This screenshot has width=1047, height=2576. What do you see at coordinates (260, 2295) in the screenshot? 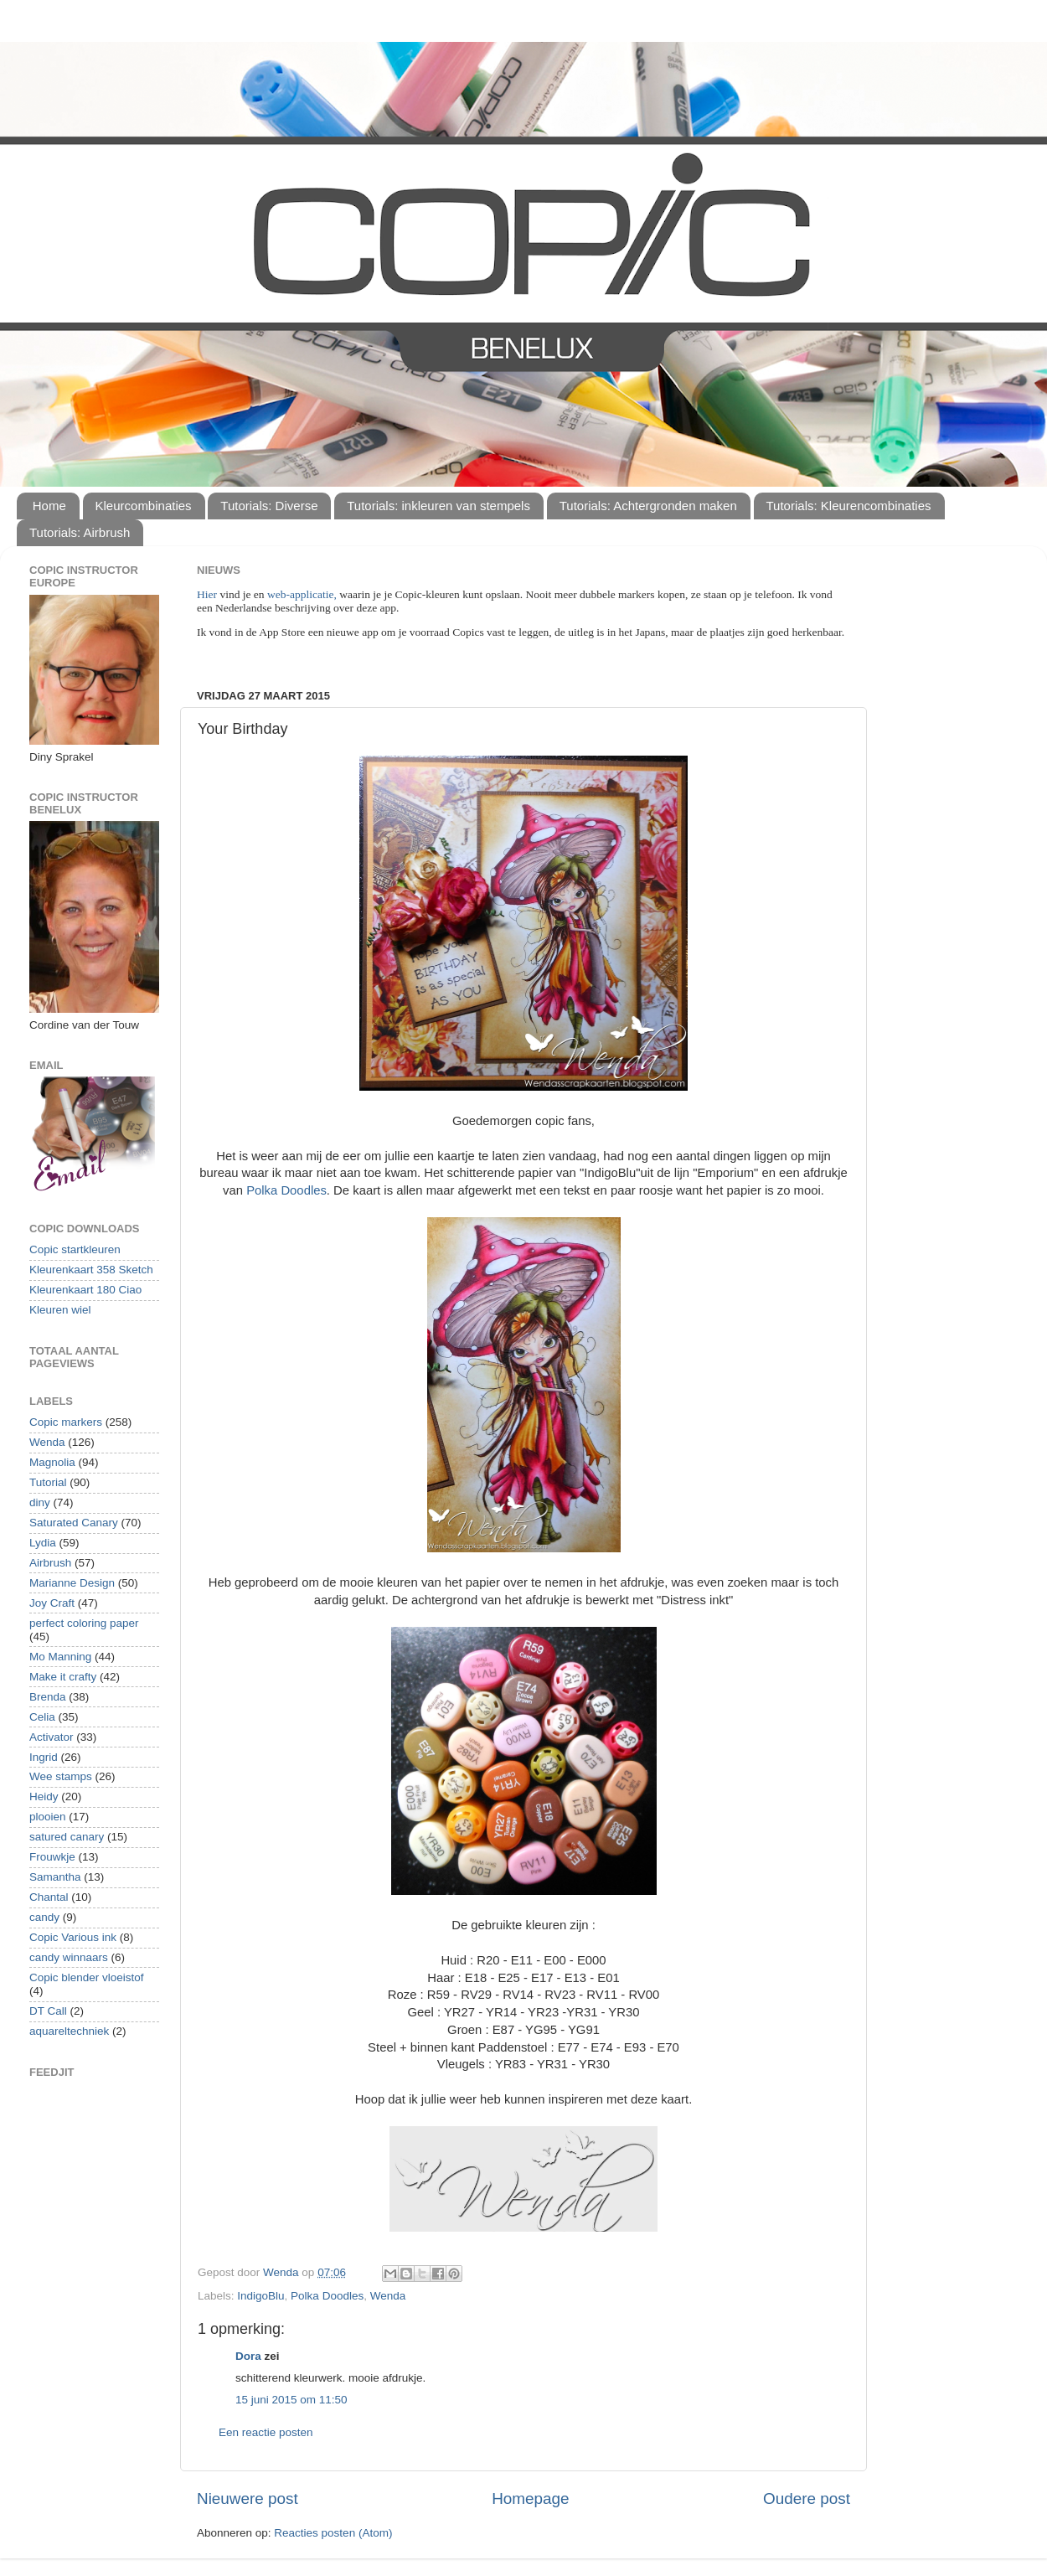
I see `IndigoBlu` at bounding box center [260, 2295].